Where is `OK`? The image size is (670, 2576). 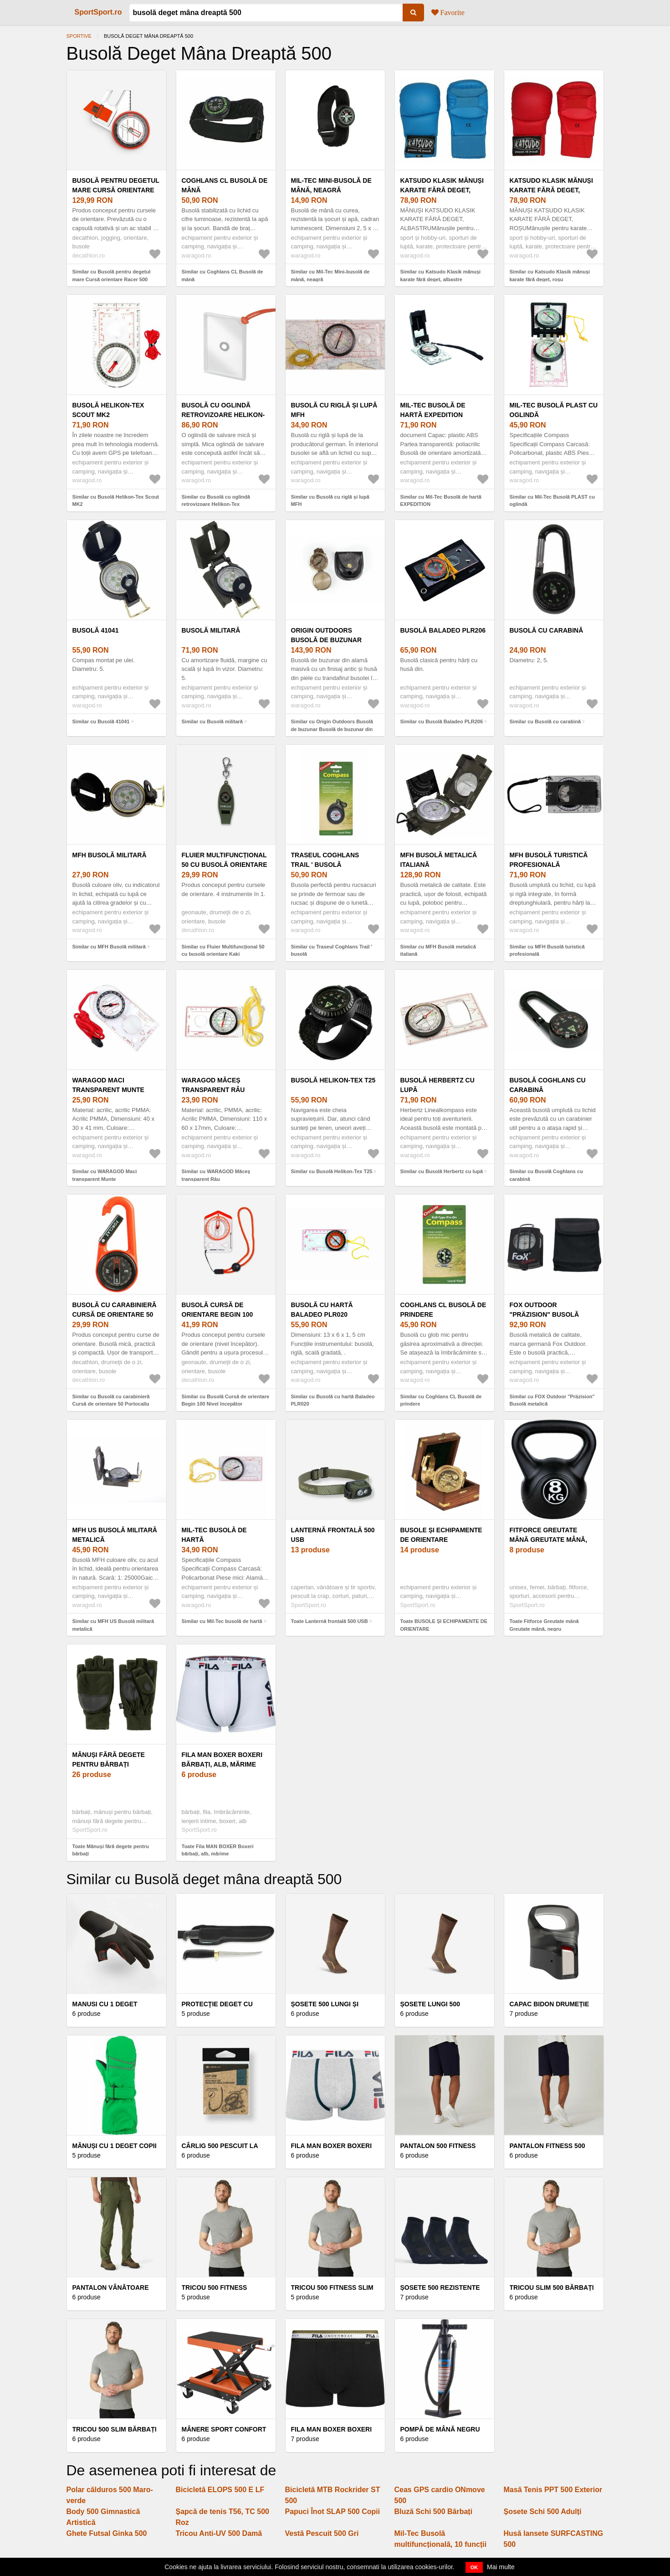 OK is located at coordinates (474, 2567).